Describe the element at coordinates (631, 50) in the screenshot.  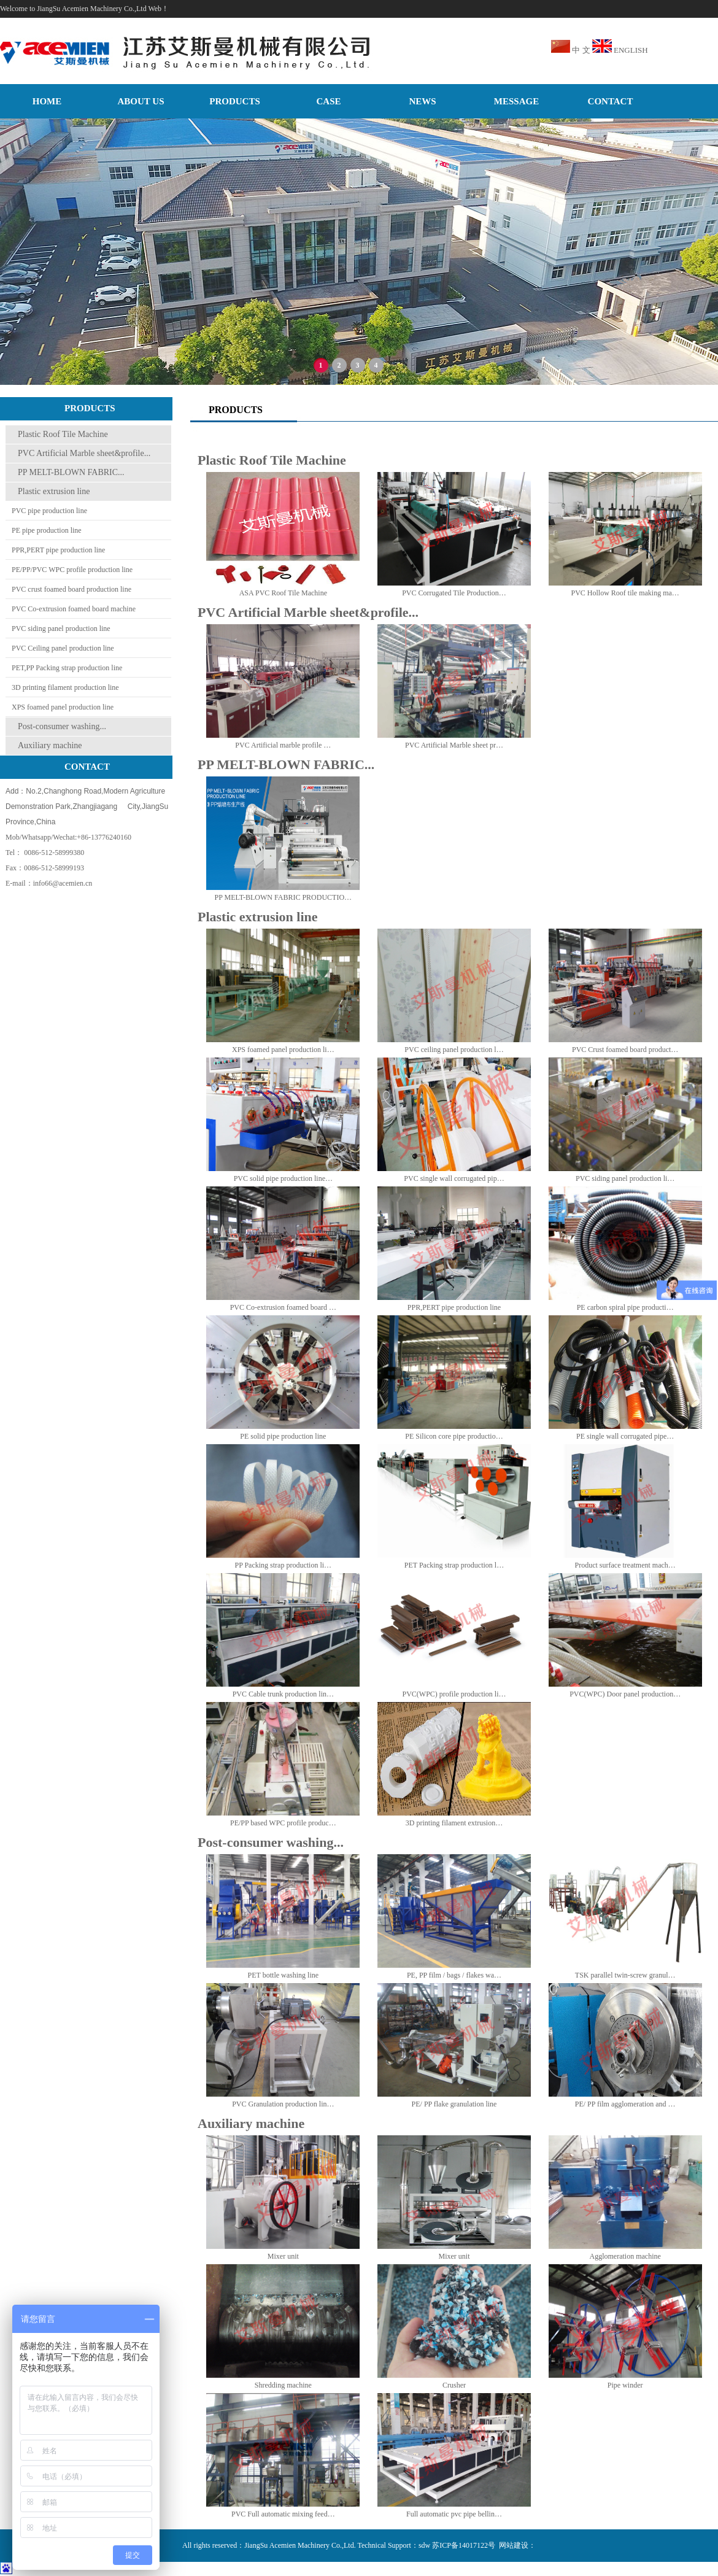
I see `ENGLISH` at that location.